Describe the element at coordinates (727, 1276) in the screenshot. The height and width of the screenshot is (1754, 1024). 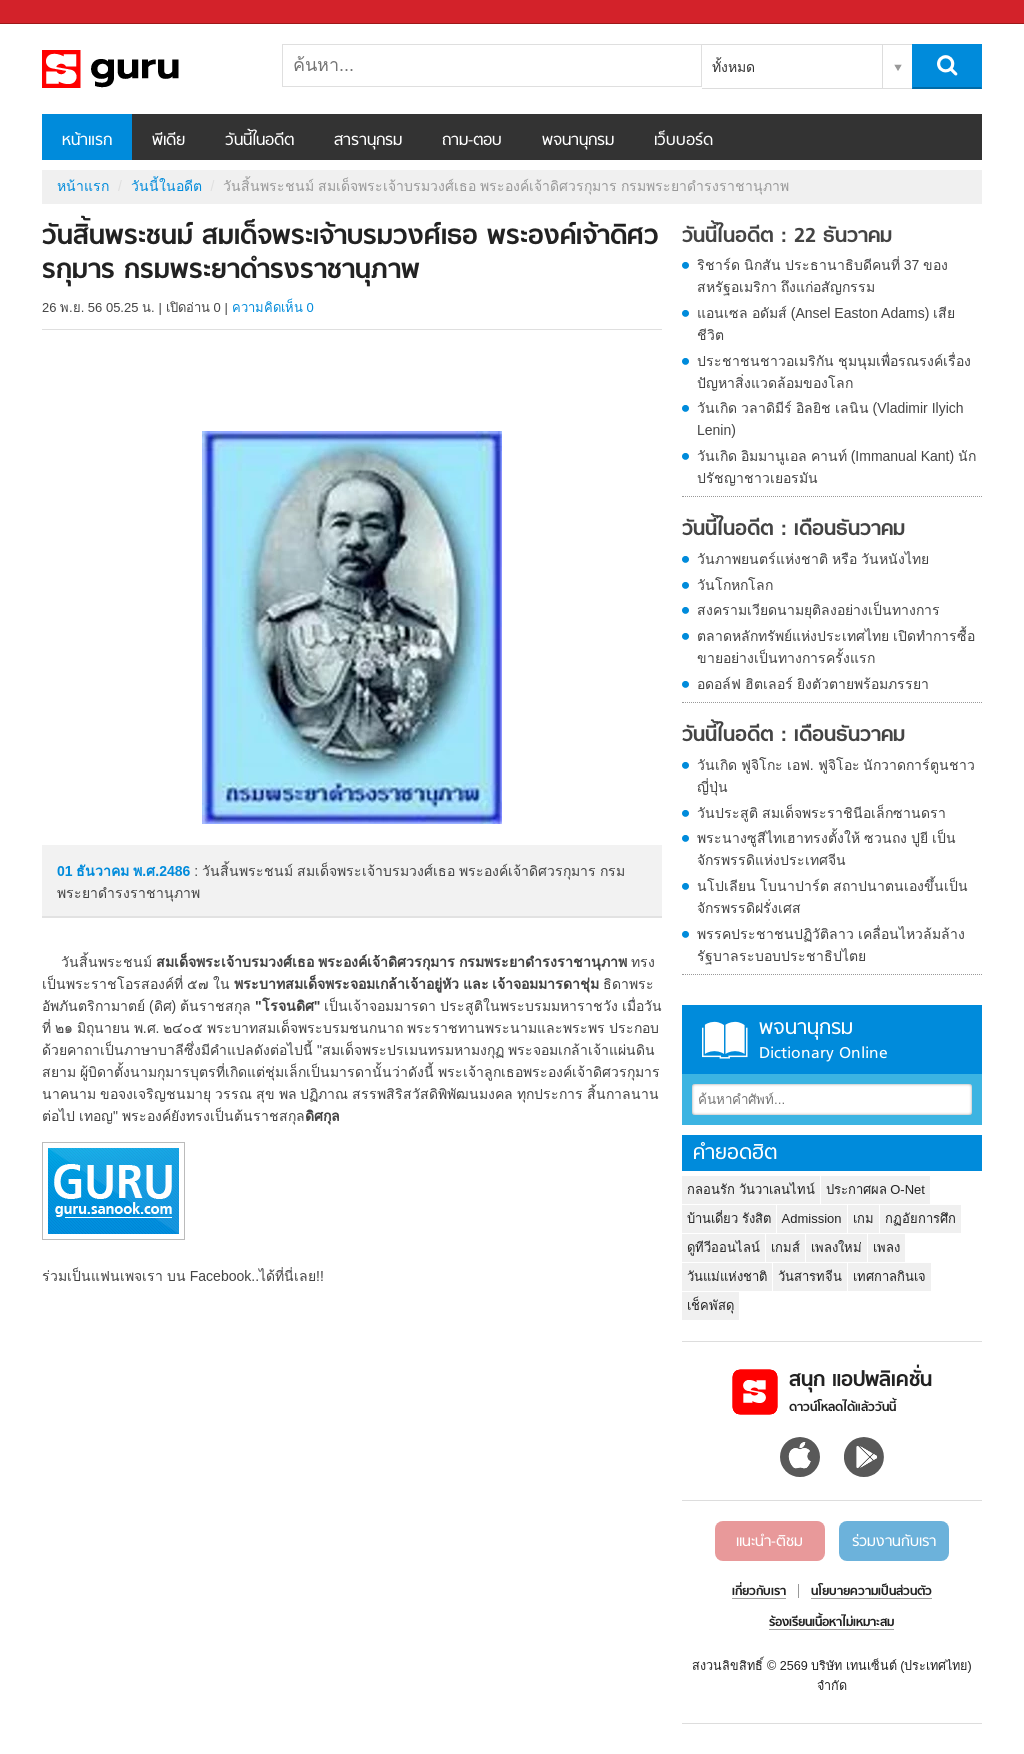
I see `วันแม่แห่งชาติ` at that location.